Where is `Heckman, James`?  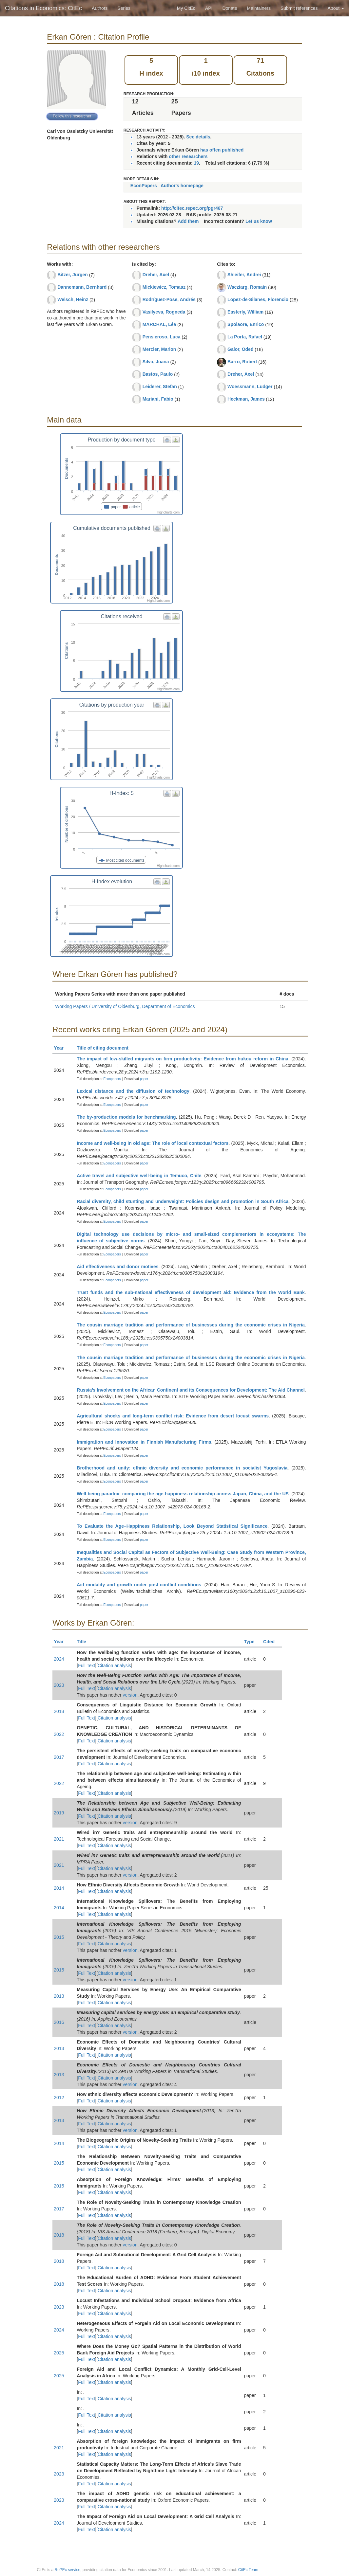
Heckman, James is located at coordinates (246, 399).